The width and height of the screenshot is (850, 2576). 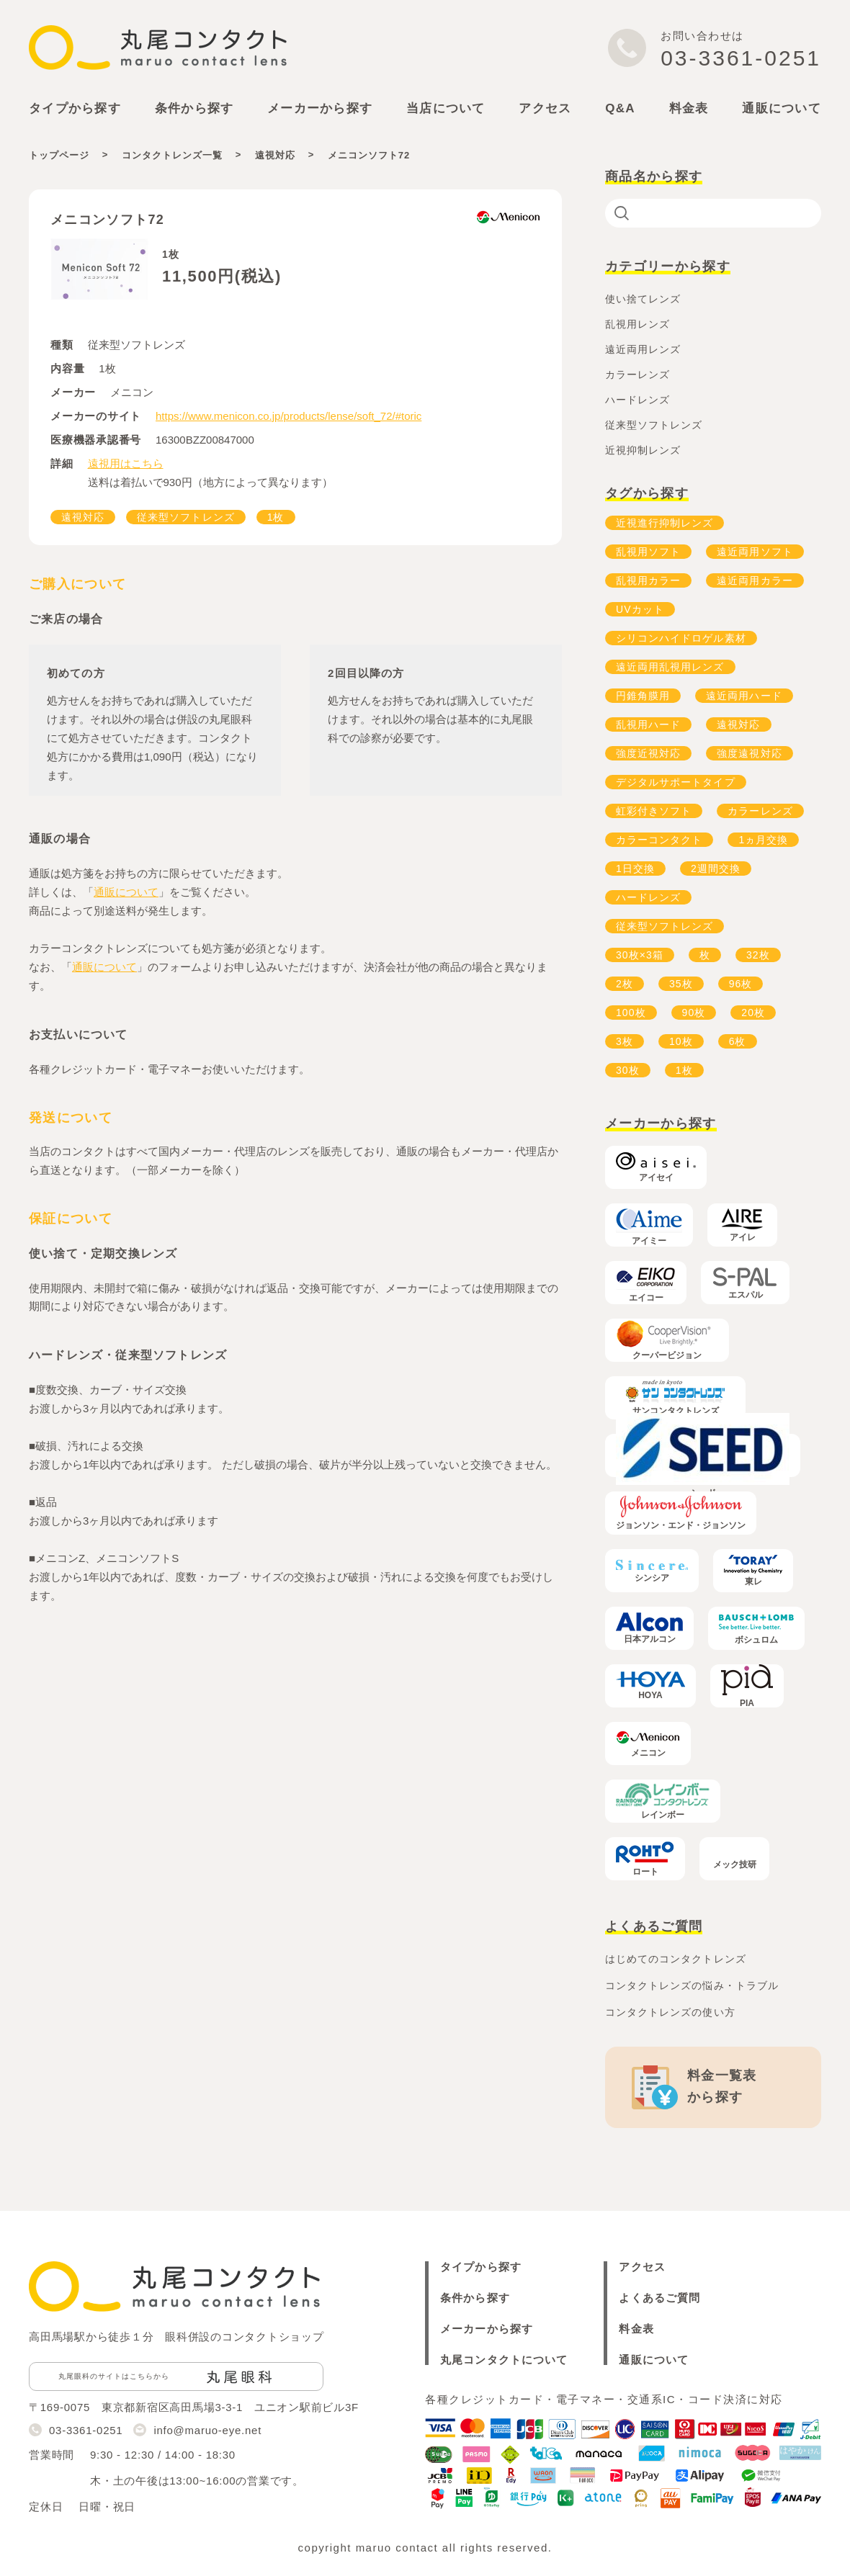 I want to click on シリコンハイドロゲル素材, so click(x=681, y=638).